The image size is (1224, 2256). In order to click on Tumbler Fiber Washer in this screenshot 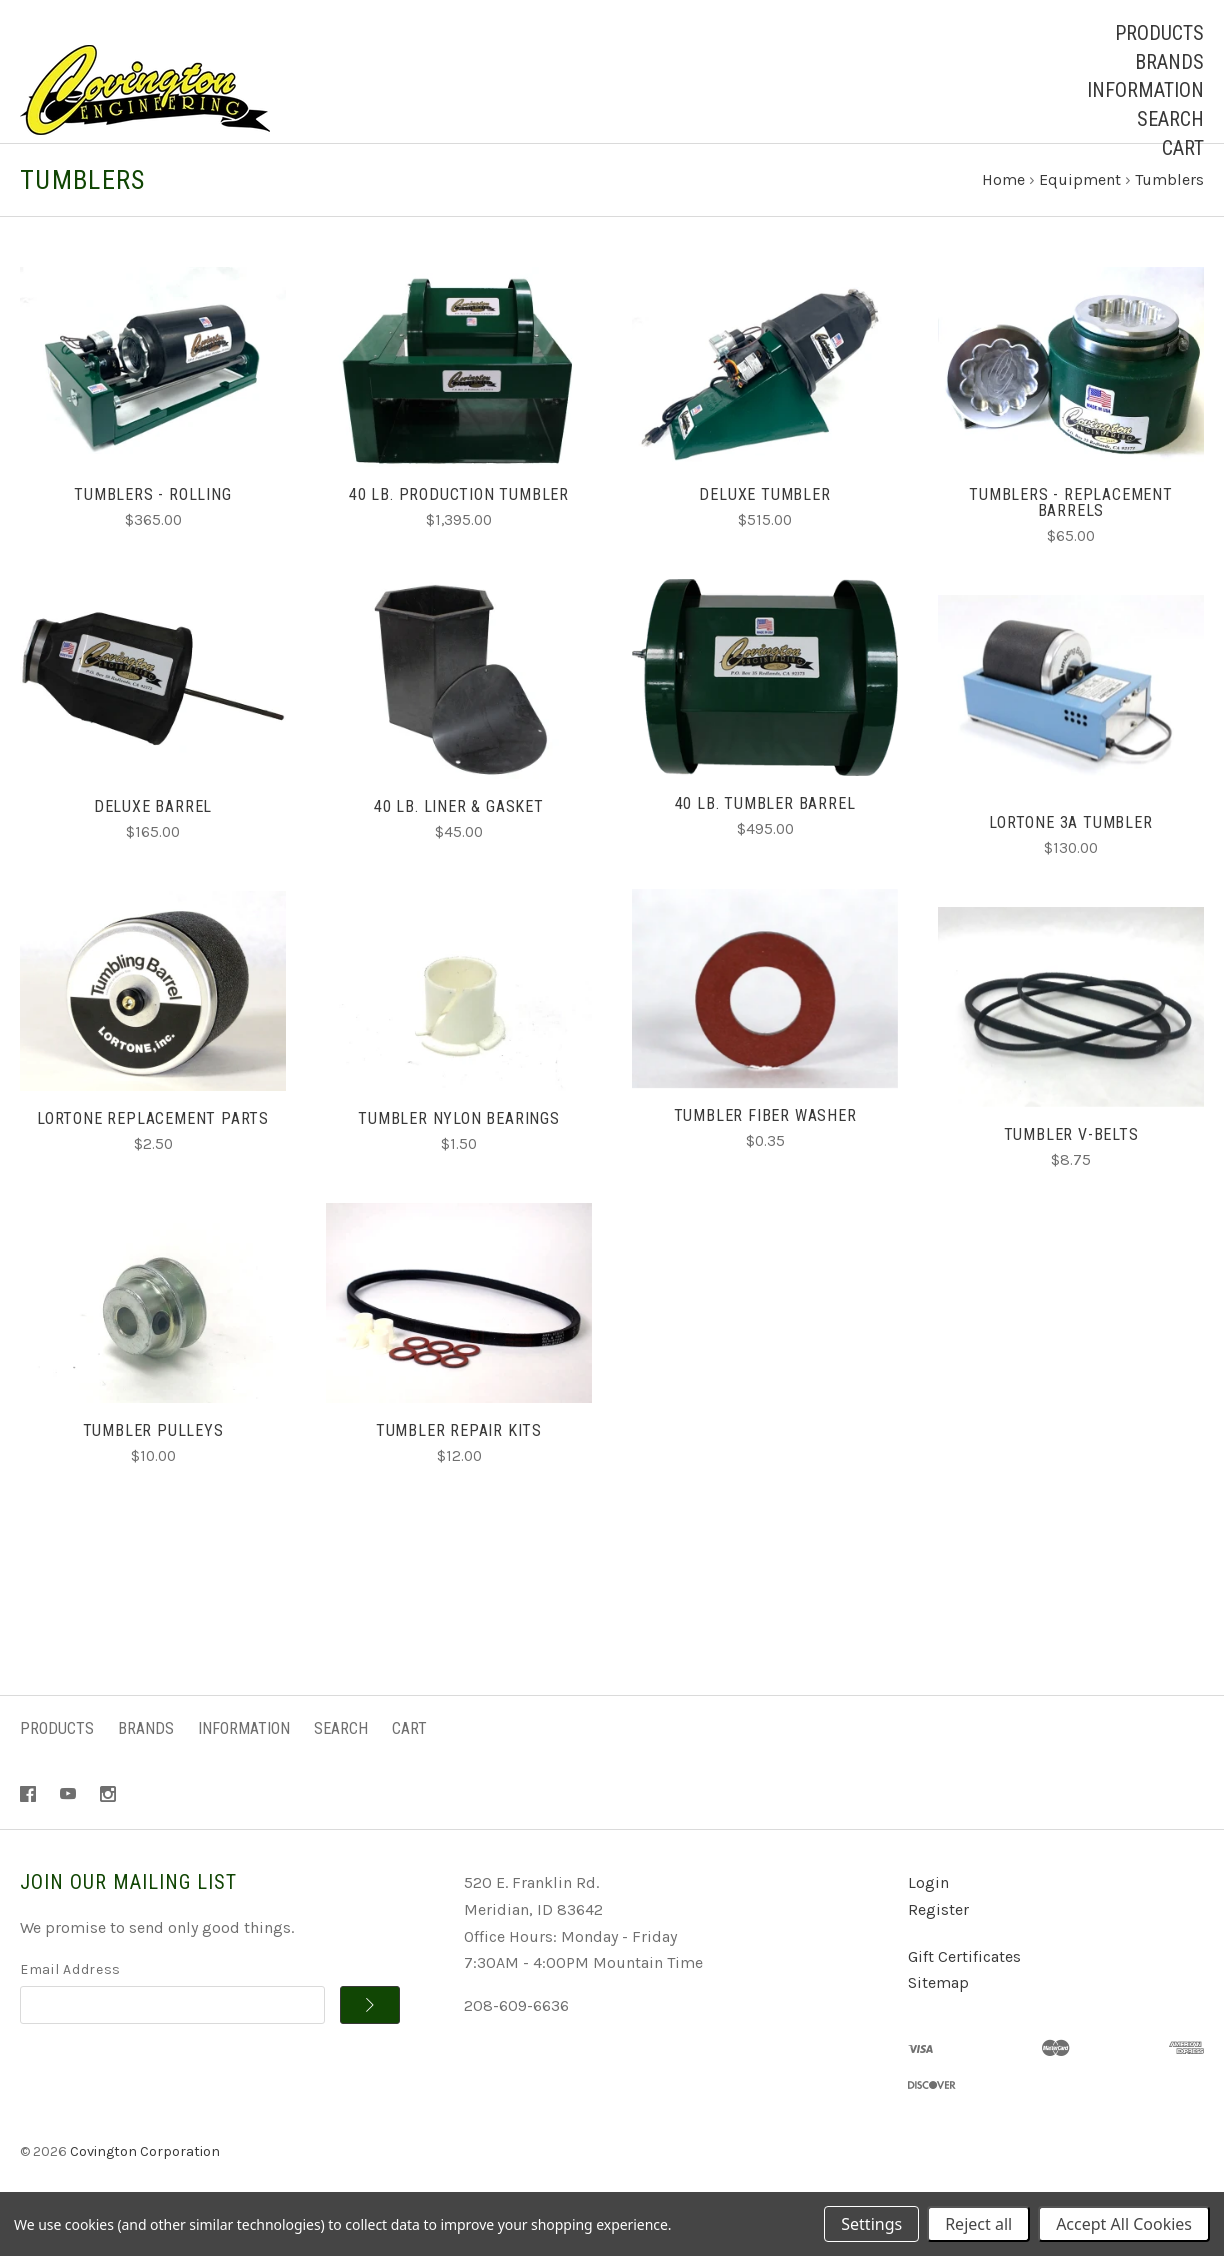, I will do `click(765, 1152)`.